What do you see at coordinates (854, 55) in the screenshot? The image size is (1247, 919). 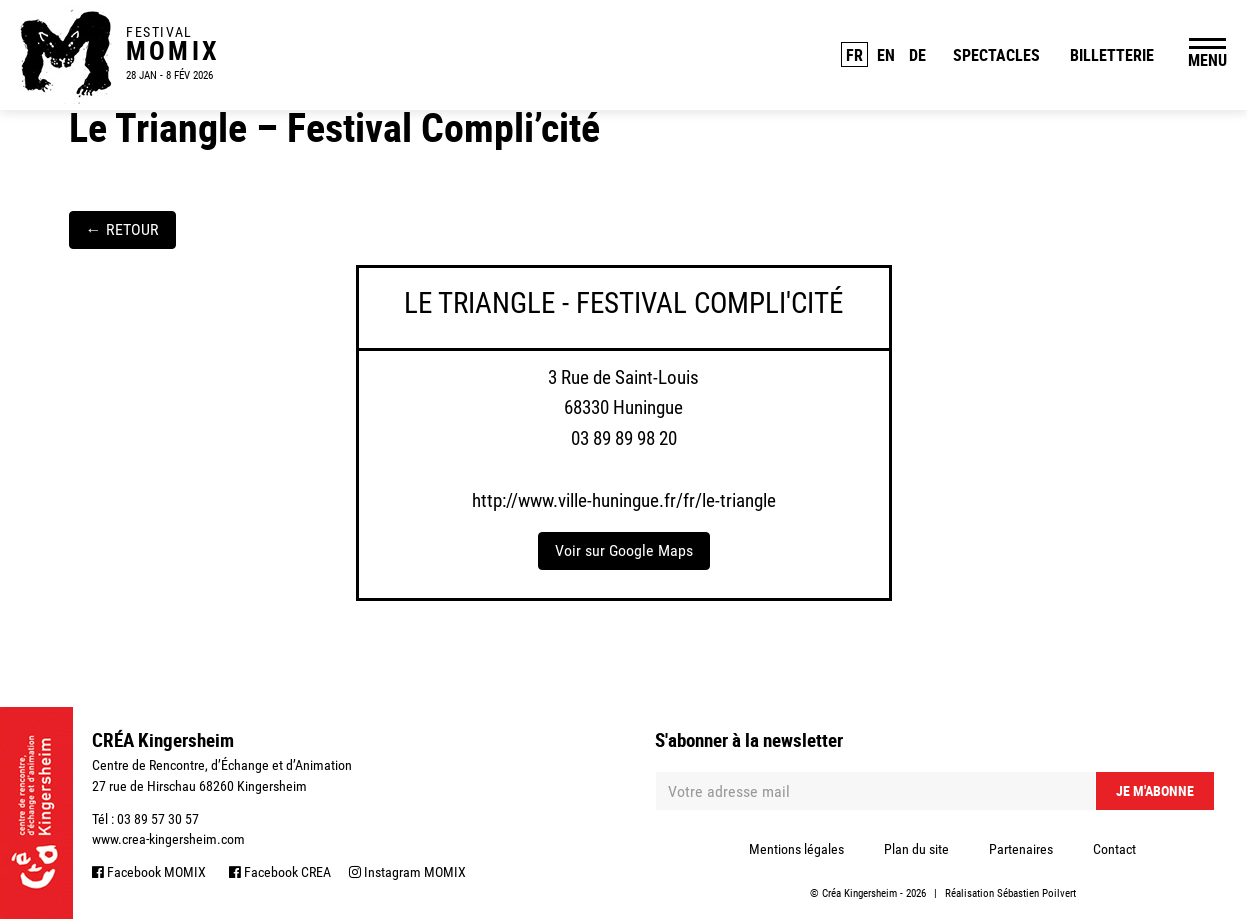 I see `FR` at bounding box center [854, 55].